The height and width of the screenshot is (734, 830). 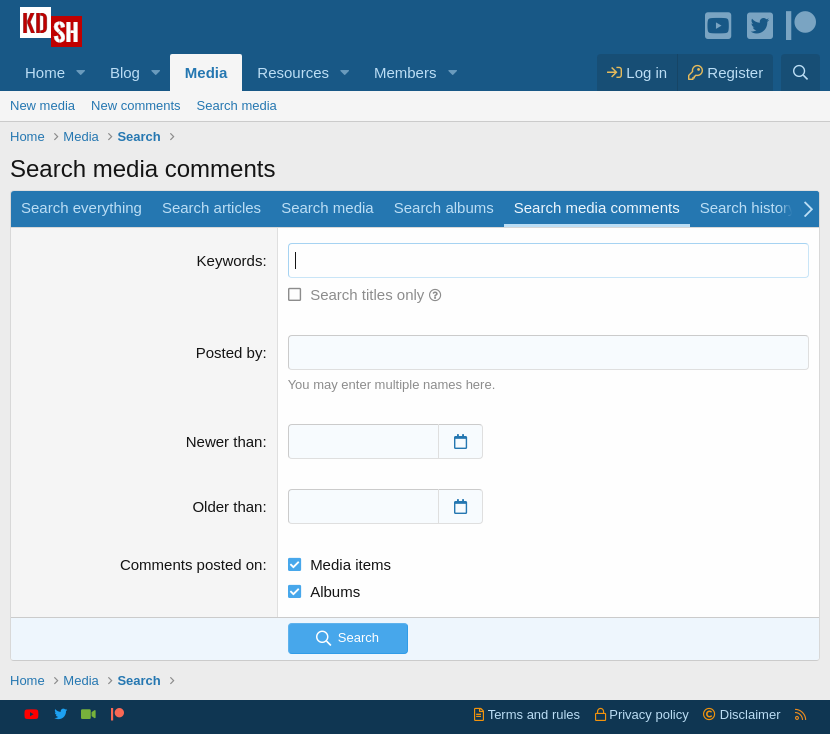 I want to click on Search media, so click(x=237, y=105).